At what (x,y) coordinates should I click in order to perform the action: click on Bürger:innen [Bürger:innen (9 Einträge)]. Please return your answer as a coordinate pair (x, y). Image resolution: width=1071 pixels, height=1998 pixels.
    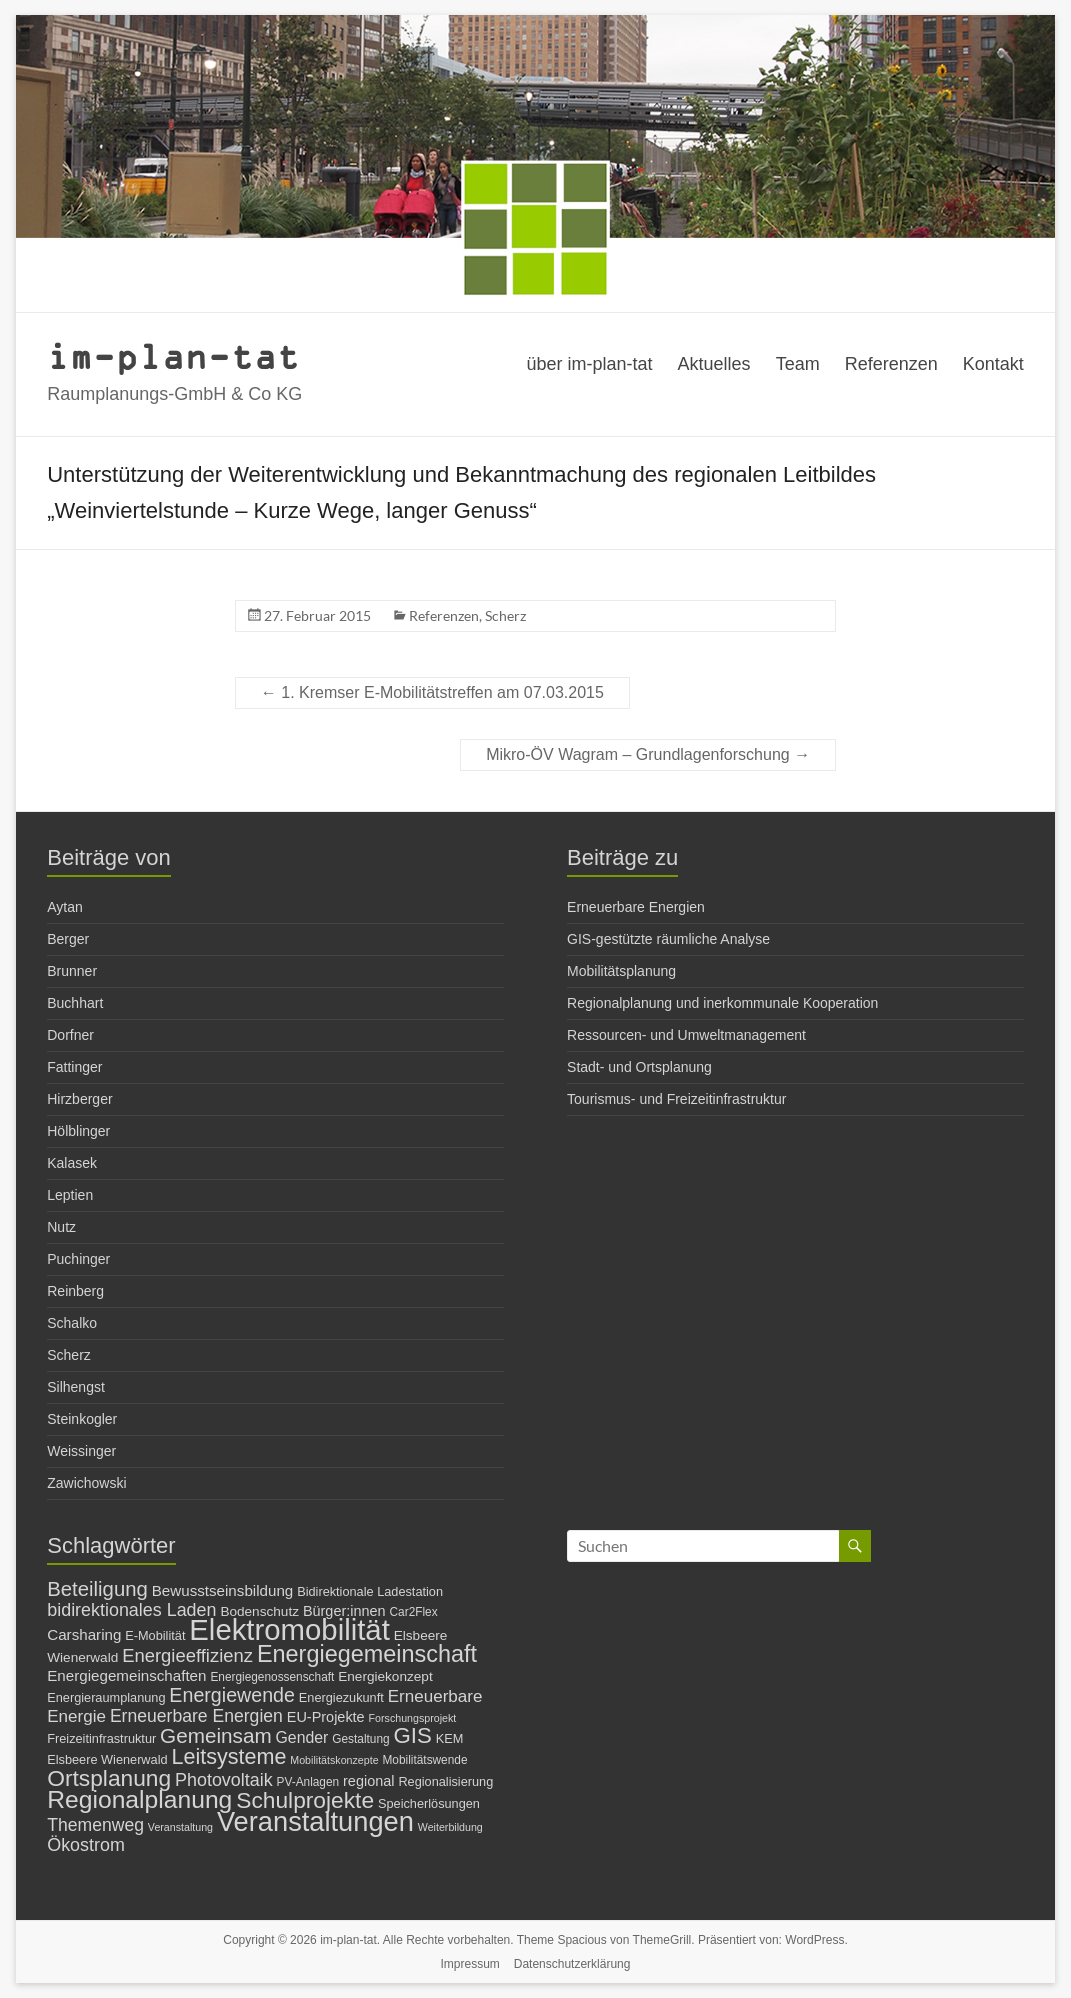
    Looking at the image, I should click on (344, 1611).